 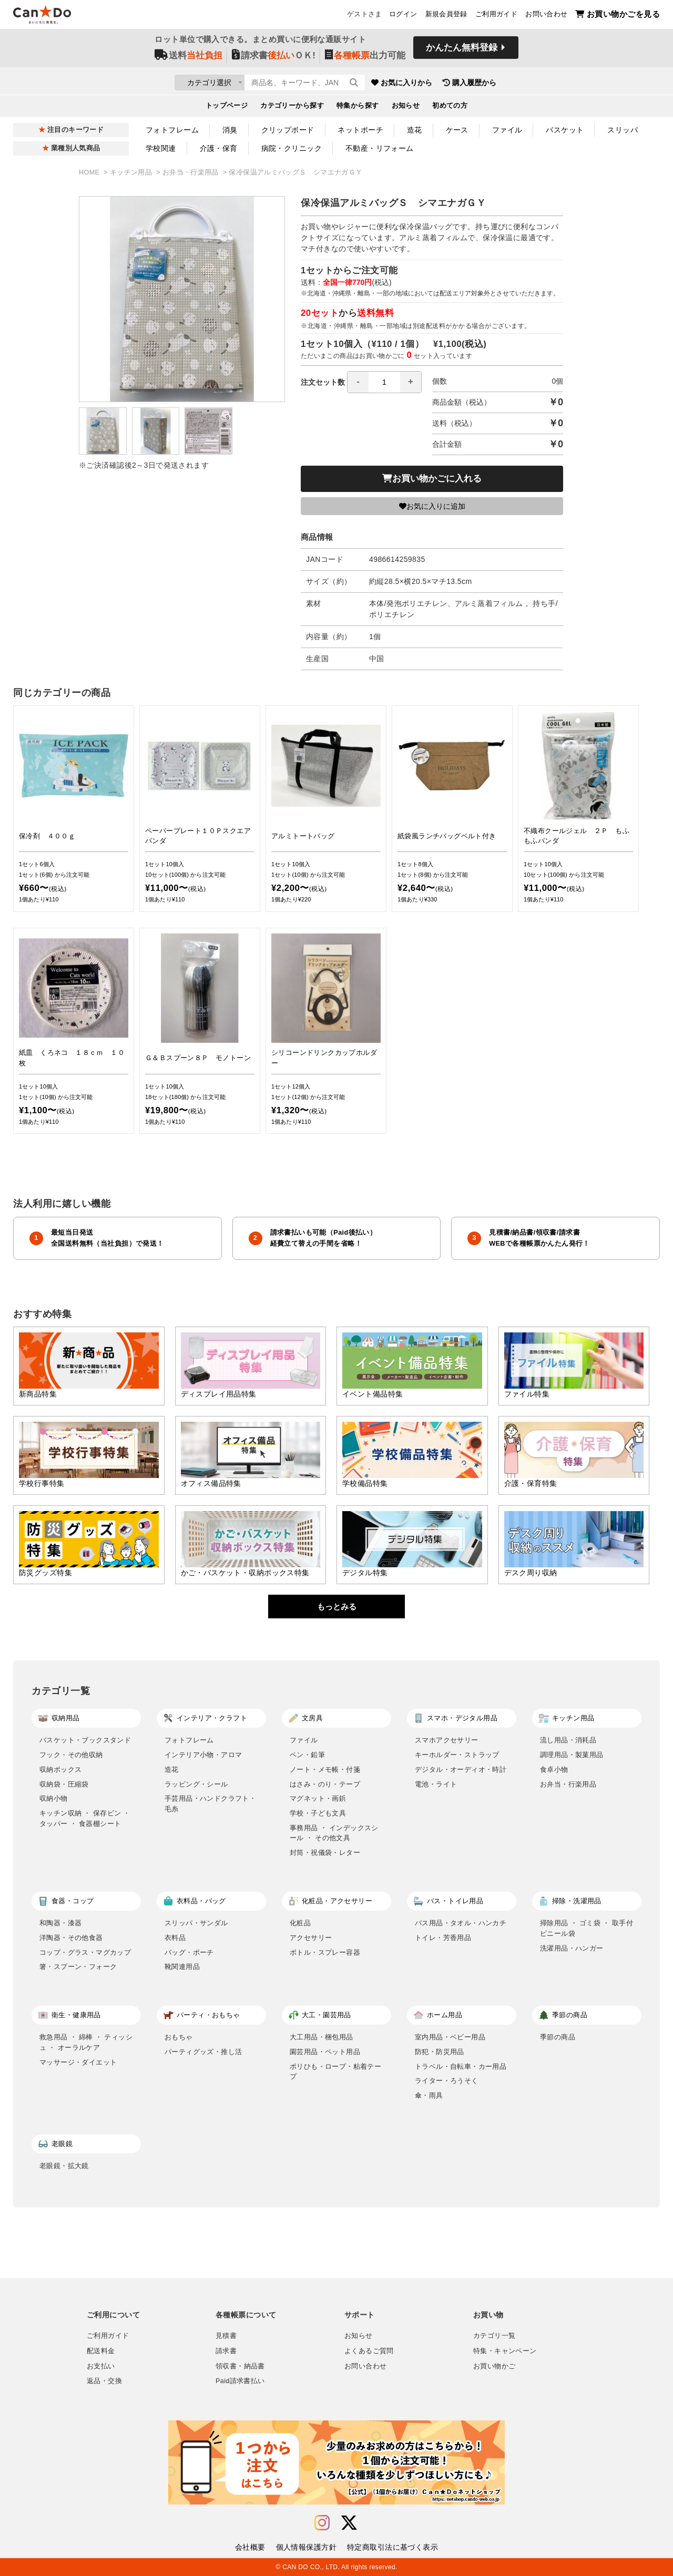 What do you see at coordinates (78, 2062) in the screenshot?
I see `マッサージ・ダイエット` at bounding box center [78, 2062].